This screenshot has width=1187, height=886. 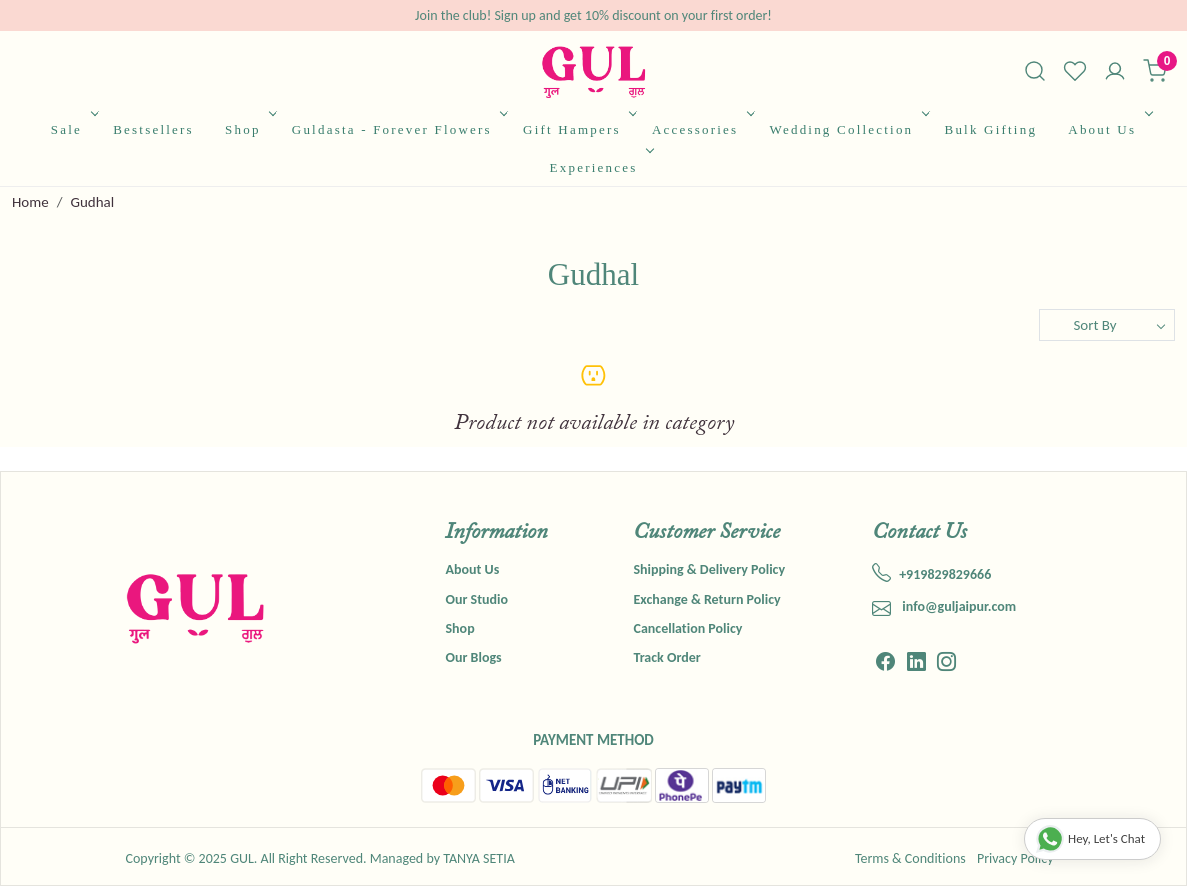 What do you see at coordinates (1115, 73) in the screenshot?
I see `[Accounts]` at bounding box center [1115, 73].